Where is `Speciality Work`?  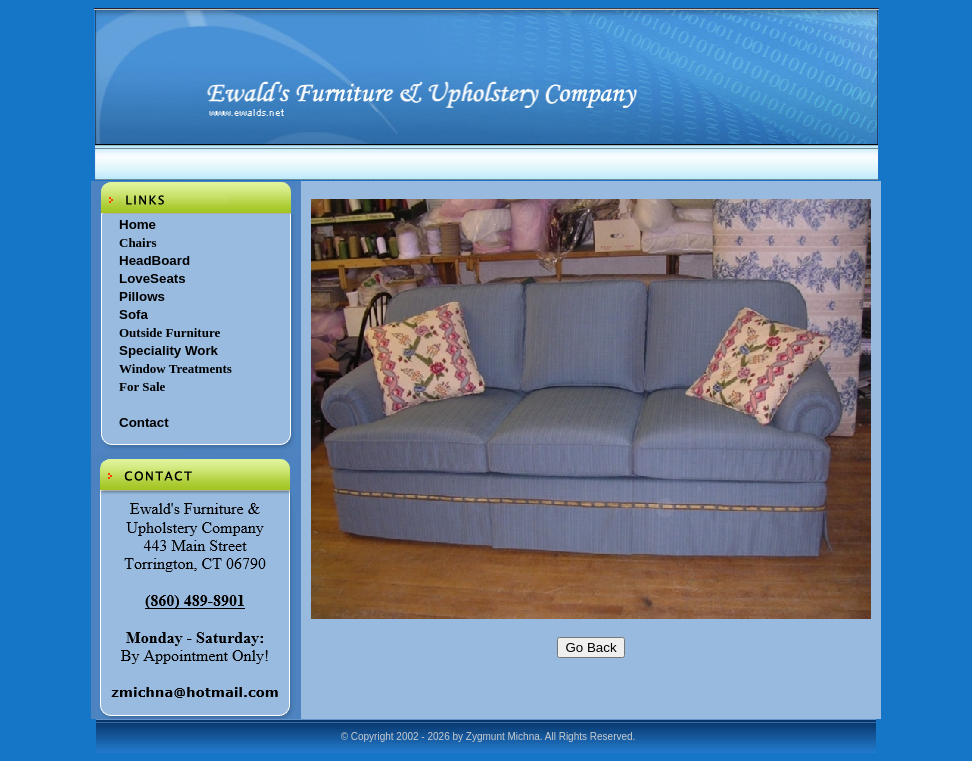
Speciality Work is located at coordinates (168, 350).